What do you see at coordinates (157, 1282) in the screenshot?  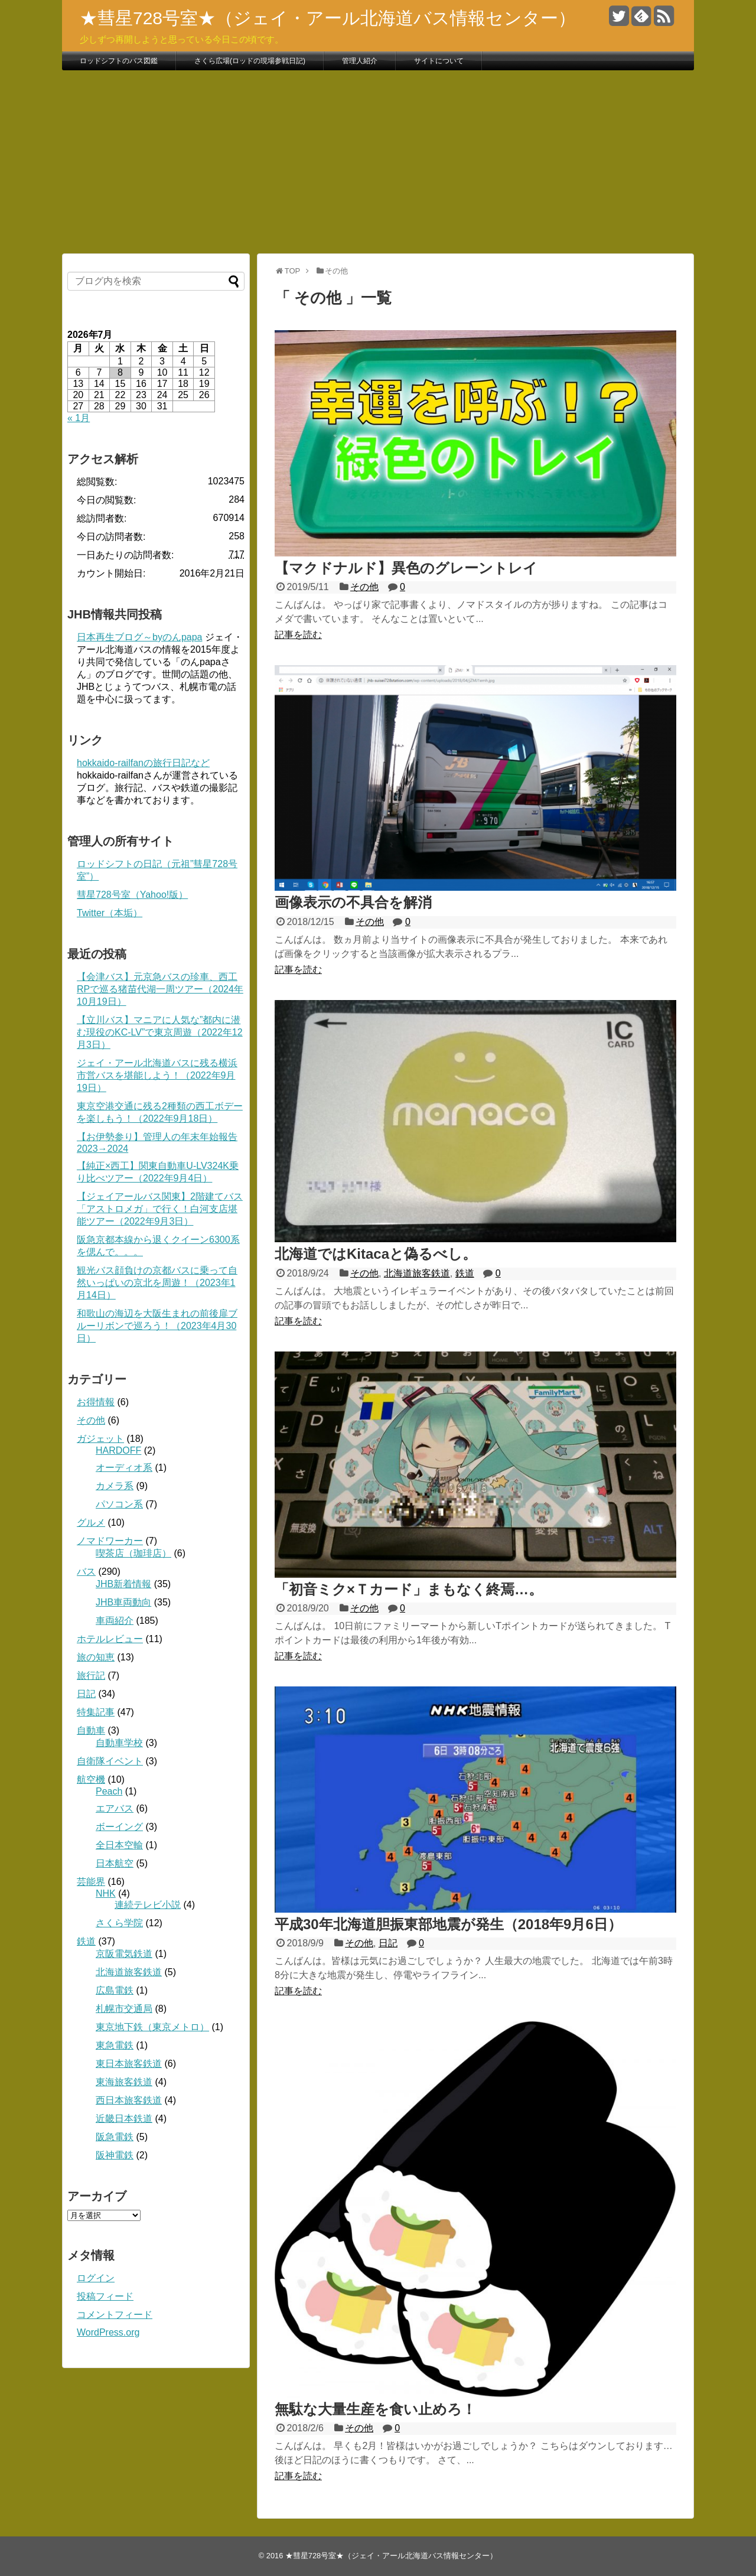 I see `観光バス顔負けの京都バスに乗って自然いっぱいの京北を周遊！（2023年1月14日）` at bounding box center [157, 1282].